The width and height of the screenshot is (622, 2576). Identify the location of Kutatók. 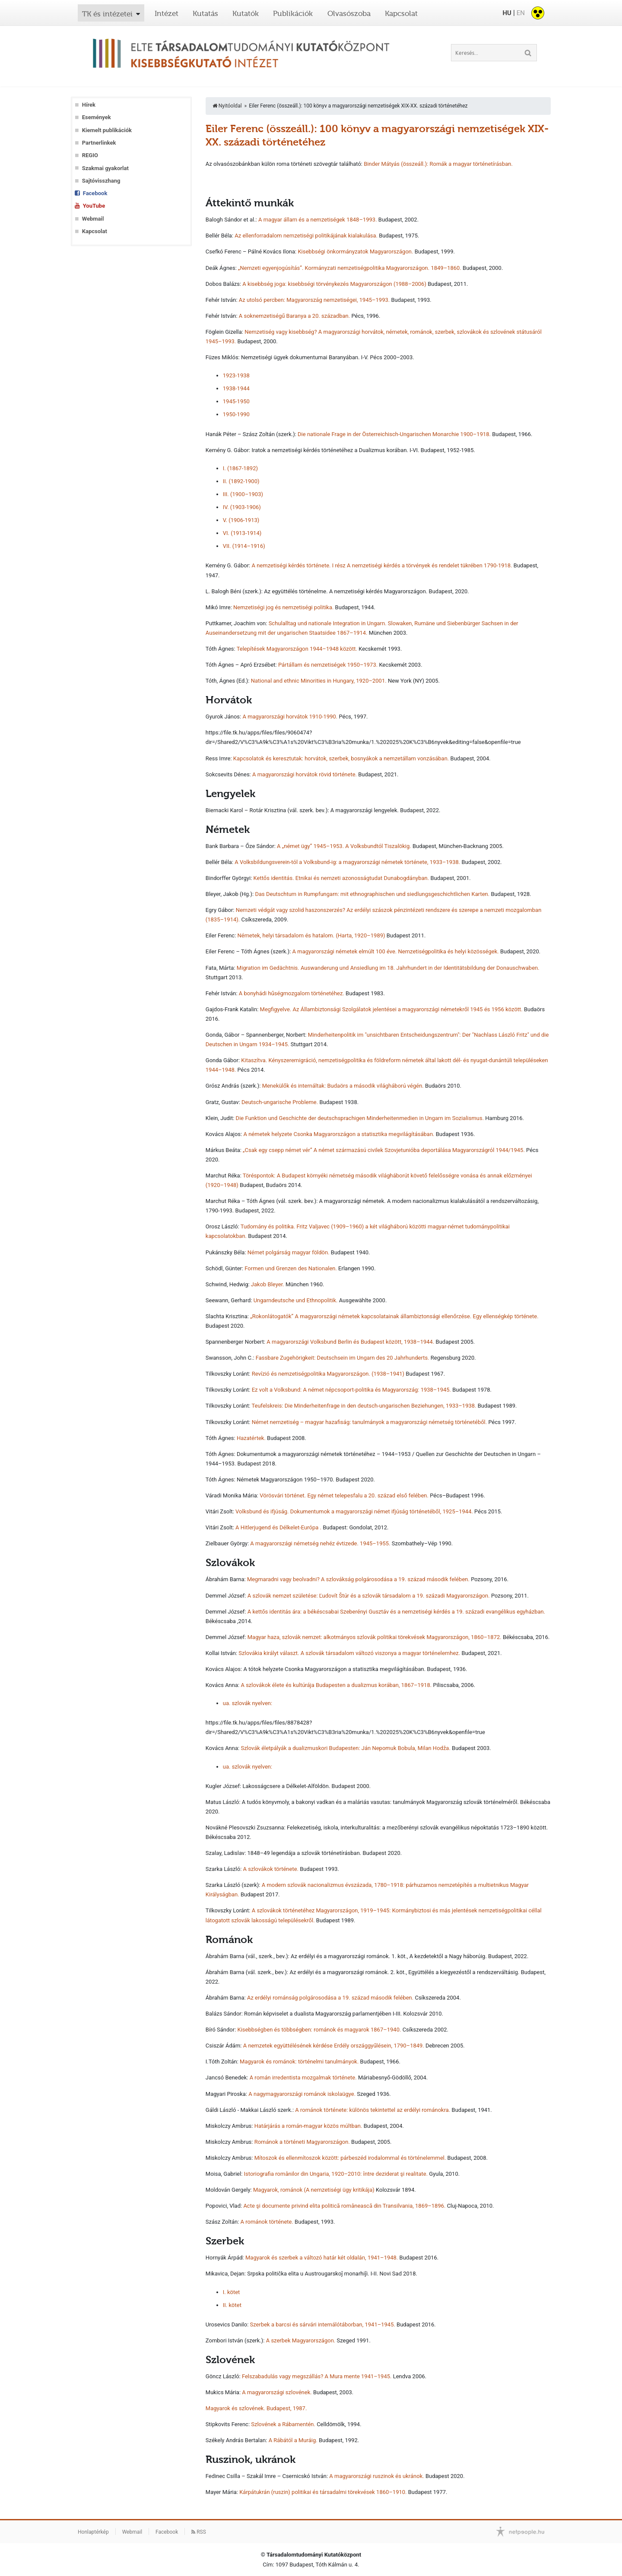
(245, 13).